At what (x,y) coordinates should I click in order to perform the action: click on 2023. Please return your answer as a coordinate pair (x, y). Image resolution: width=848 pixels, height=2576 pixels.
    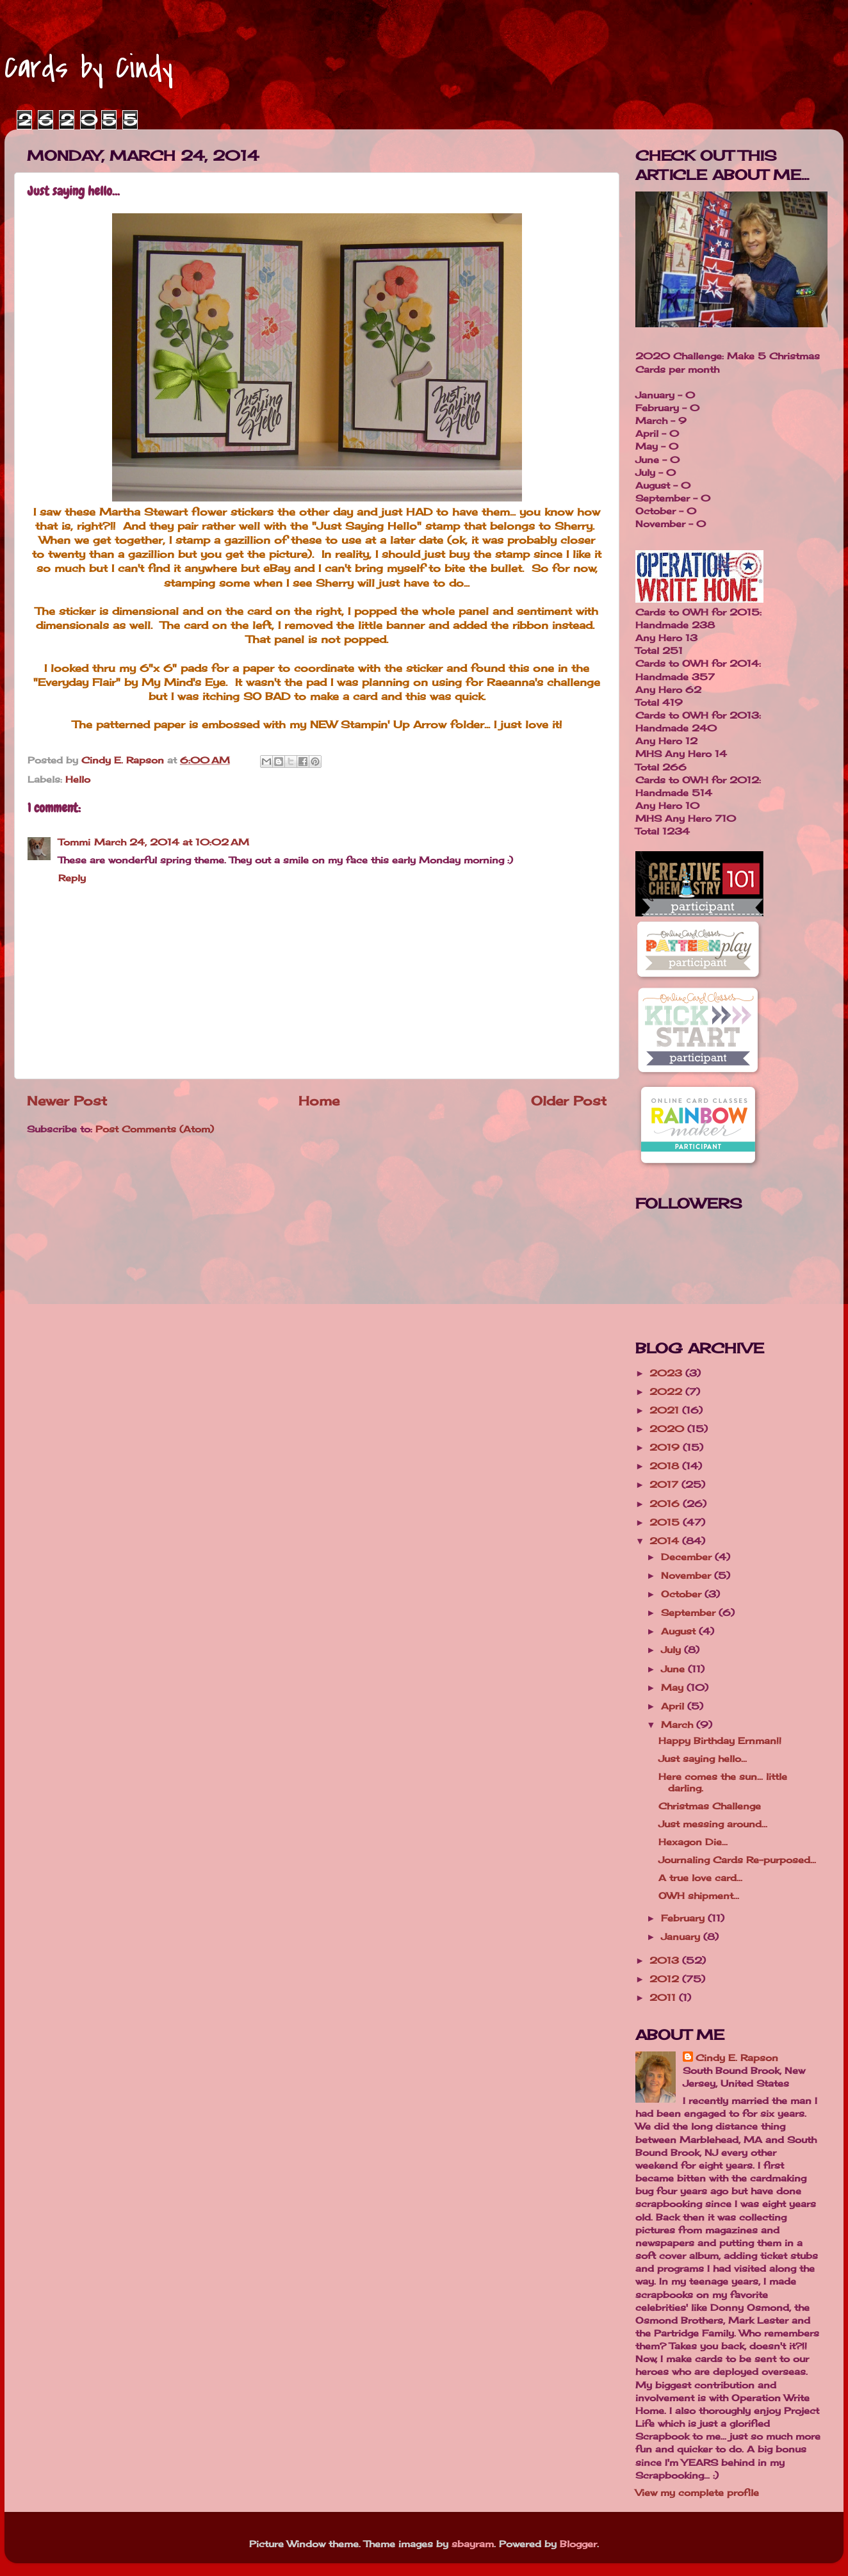
    Looking at the image, I should click on (667, 1372).